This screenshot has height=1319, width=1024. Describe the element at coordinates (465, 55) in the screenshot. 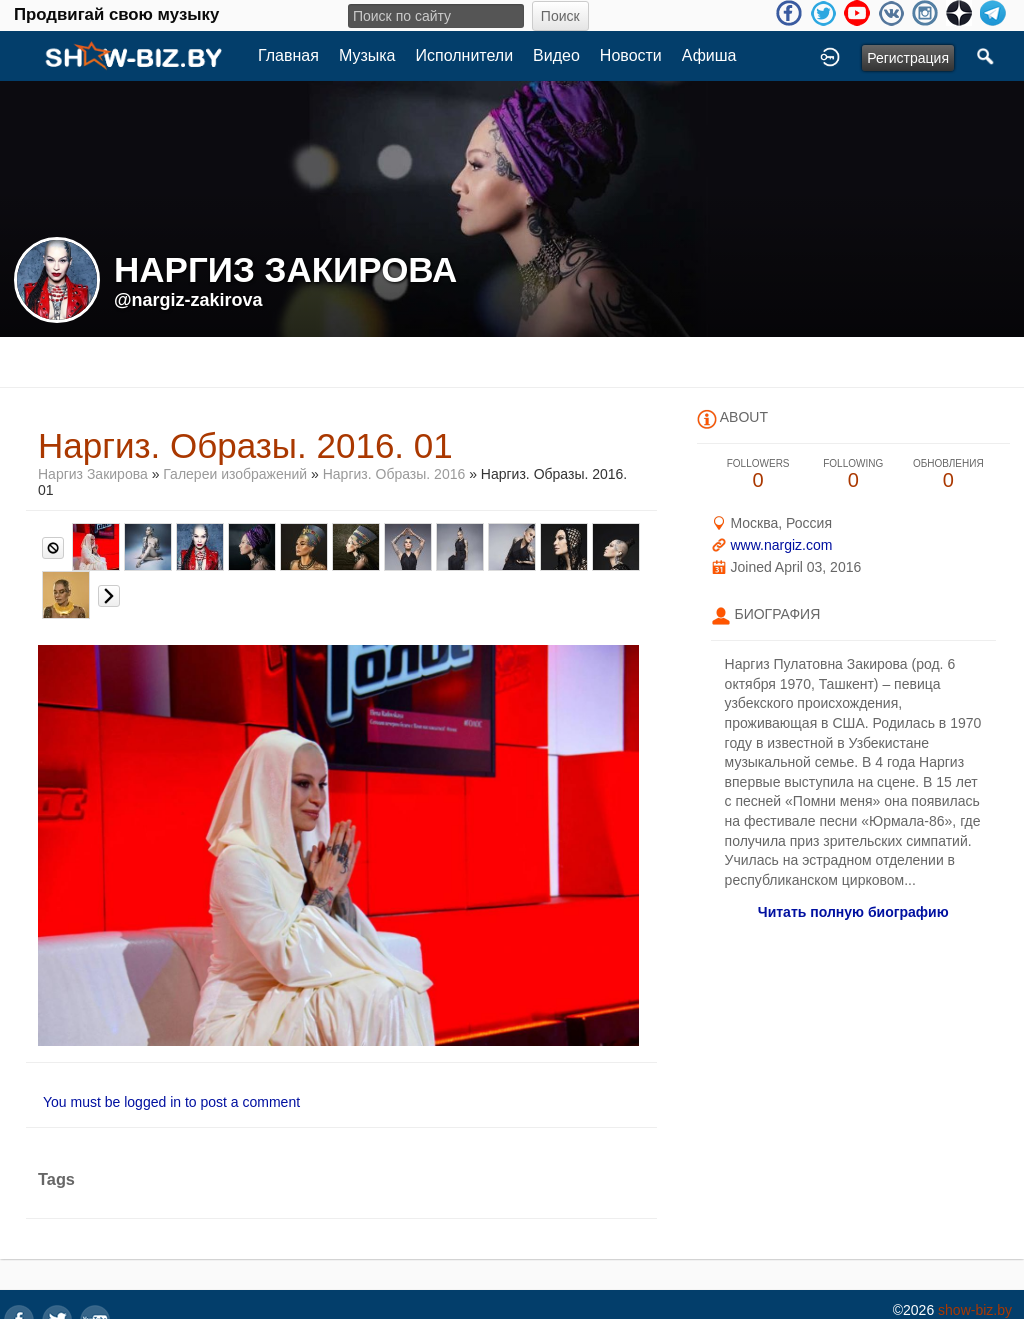

I see `Исполнители` at that location.